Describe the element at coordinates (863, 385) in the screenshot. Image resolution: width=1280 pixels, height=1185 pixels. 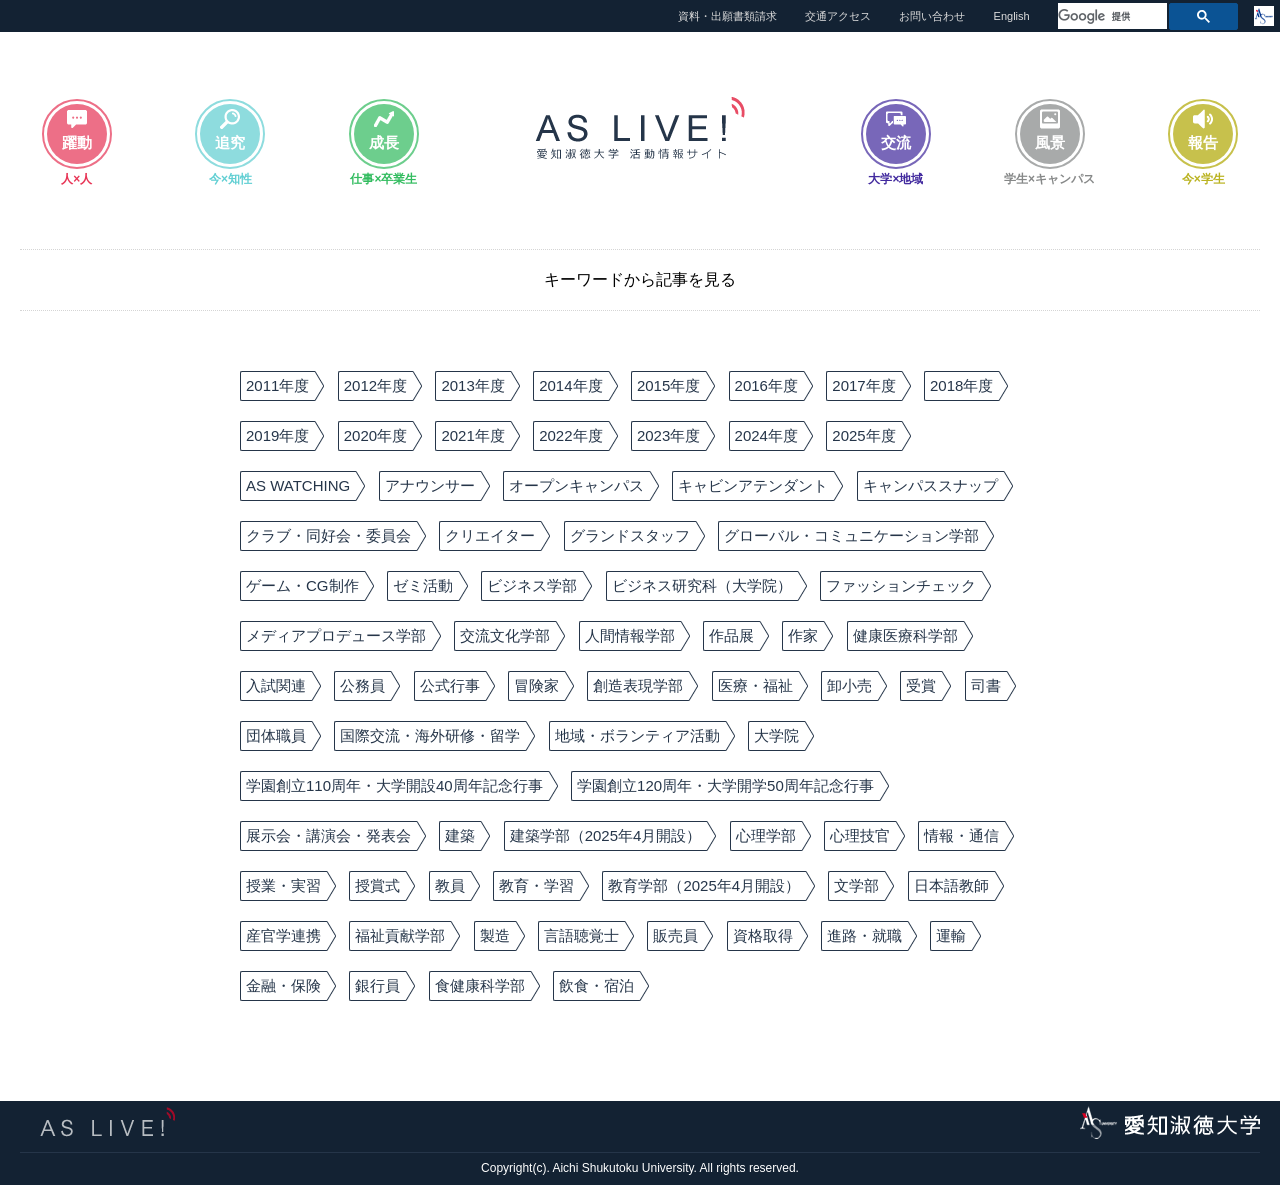
I see `2017年度` at that location.